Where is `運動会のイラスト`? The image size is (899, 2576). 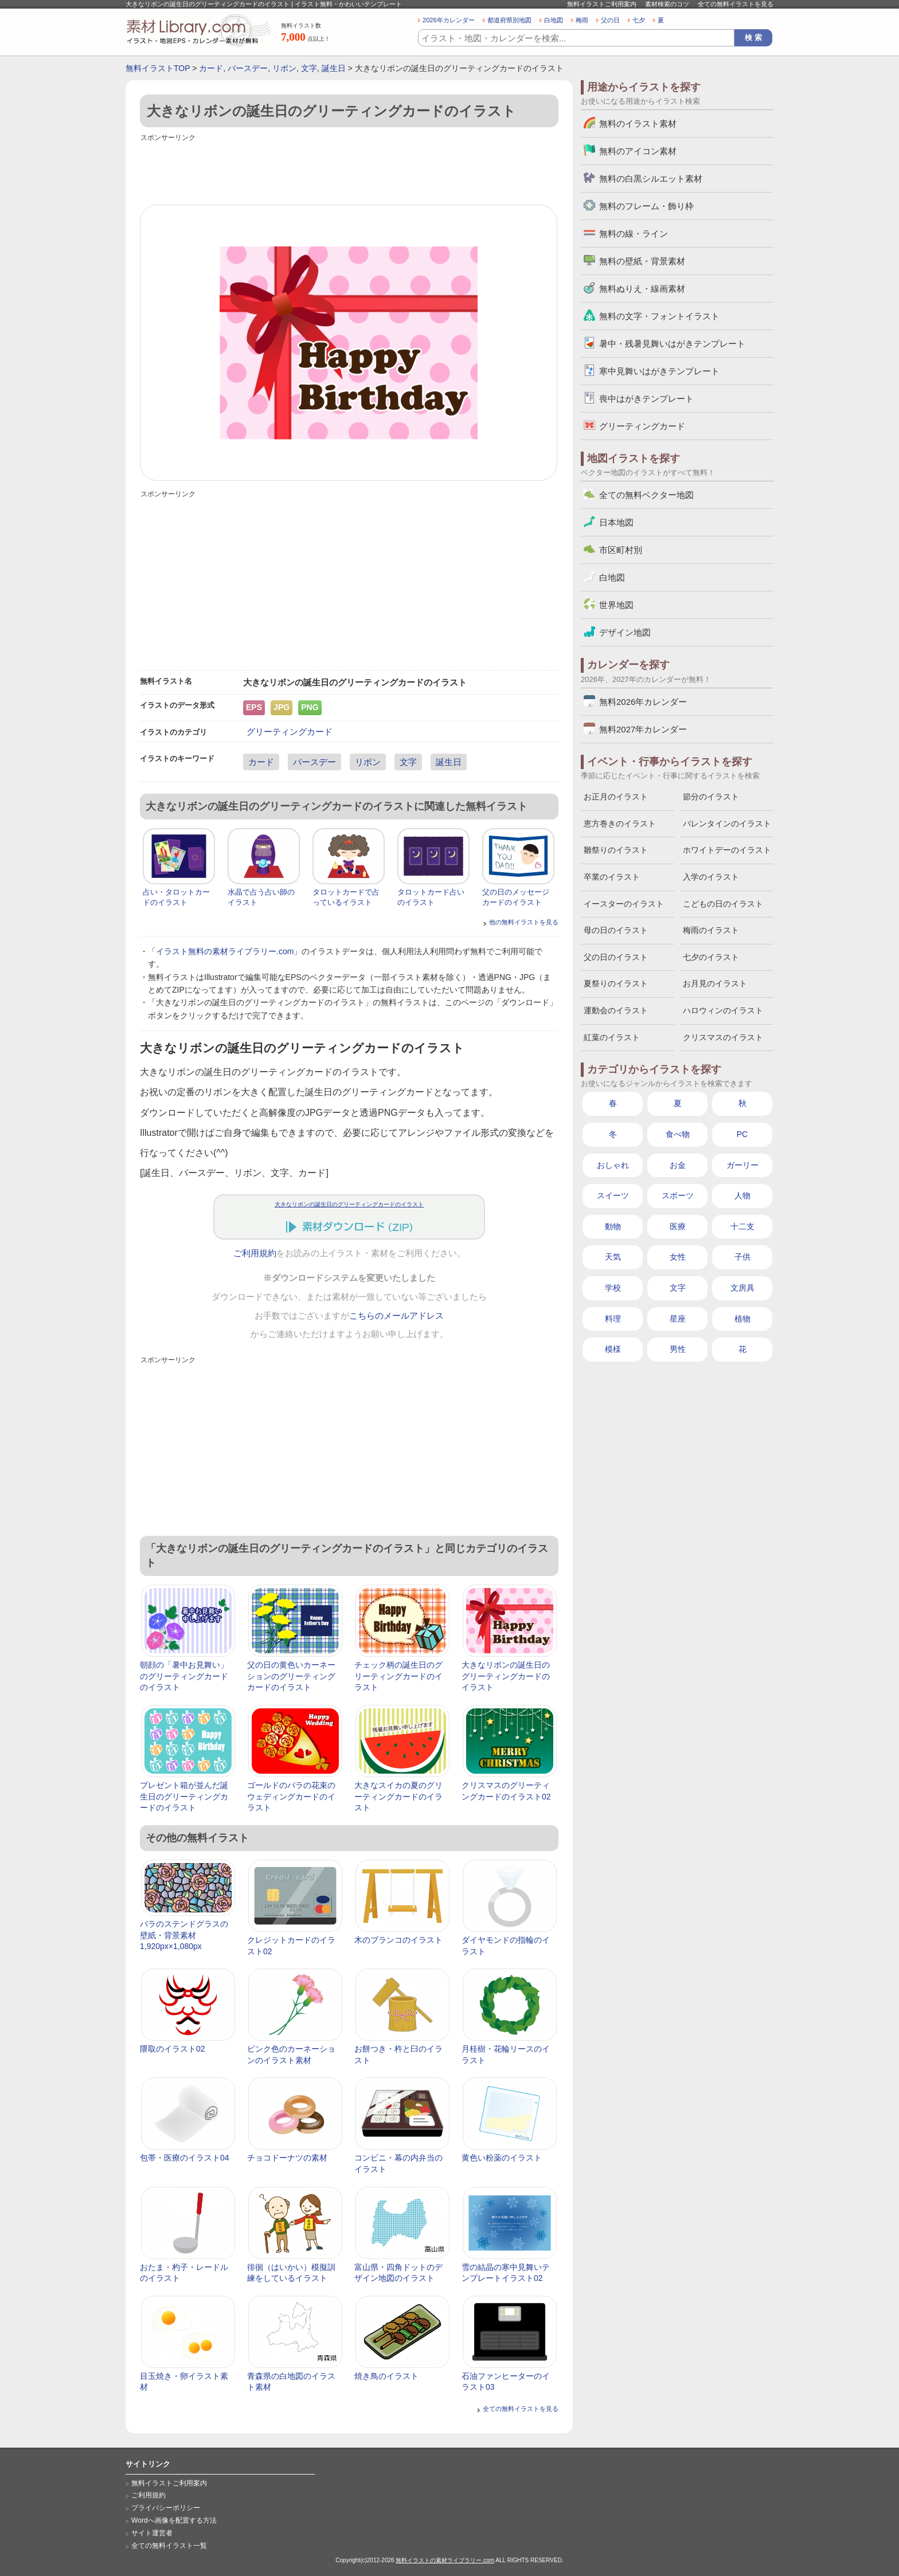
運動会のイラスト is located at coordinates (616, 1010).